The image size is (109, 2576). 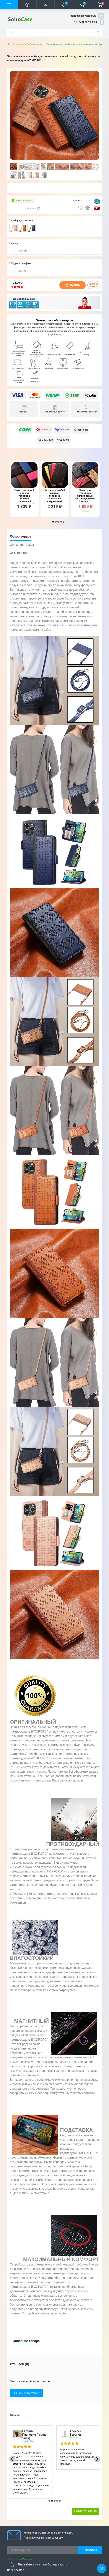 What do you see at coordinates (18, 553) in the screenshot?
I see `Отзывов (0)` at bounding box center [18, 553].